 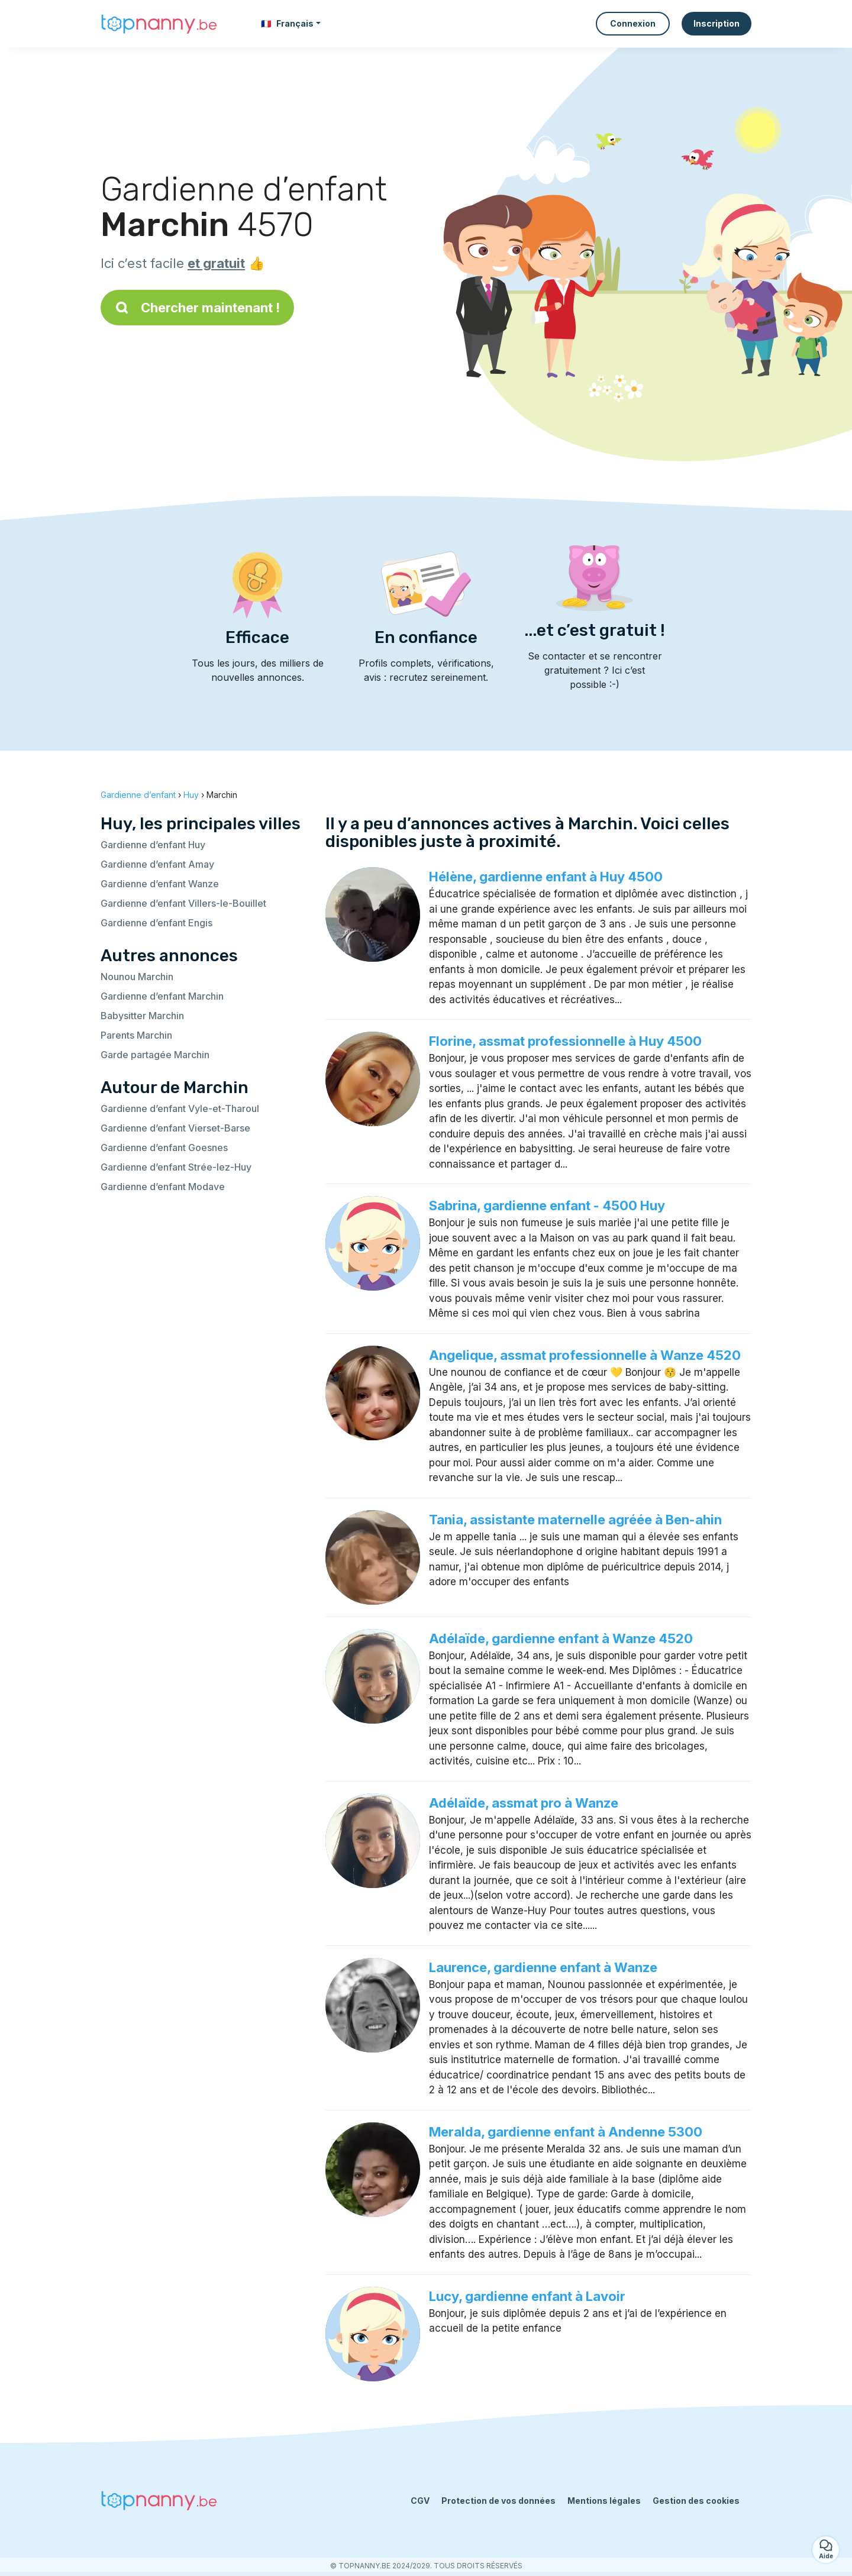 I want to click on Adélaïde, assmat pro à Wanze, so click(x=523, y=1803).